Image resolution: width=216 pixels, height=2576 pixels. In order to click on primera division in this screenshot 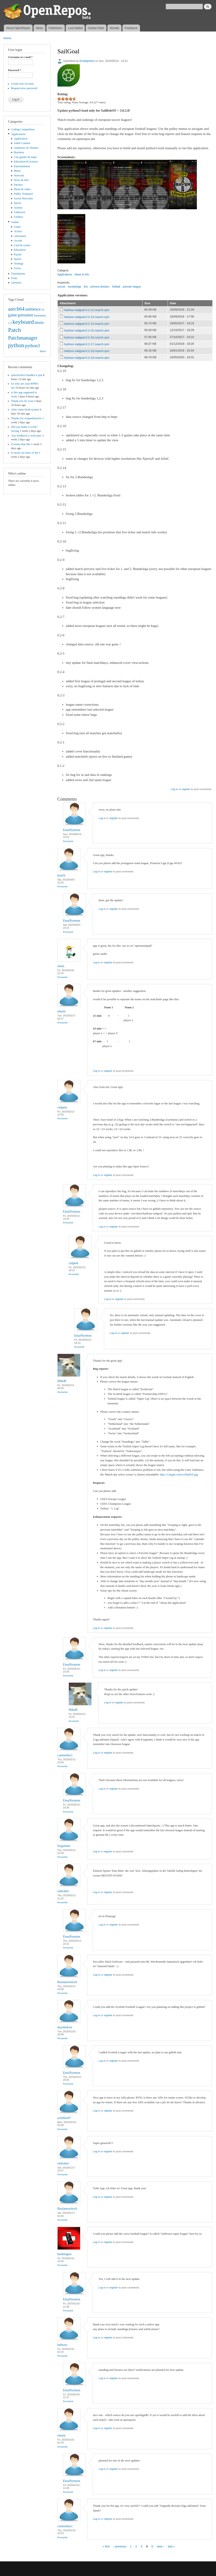, I will do `click(99, 286)`.